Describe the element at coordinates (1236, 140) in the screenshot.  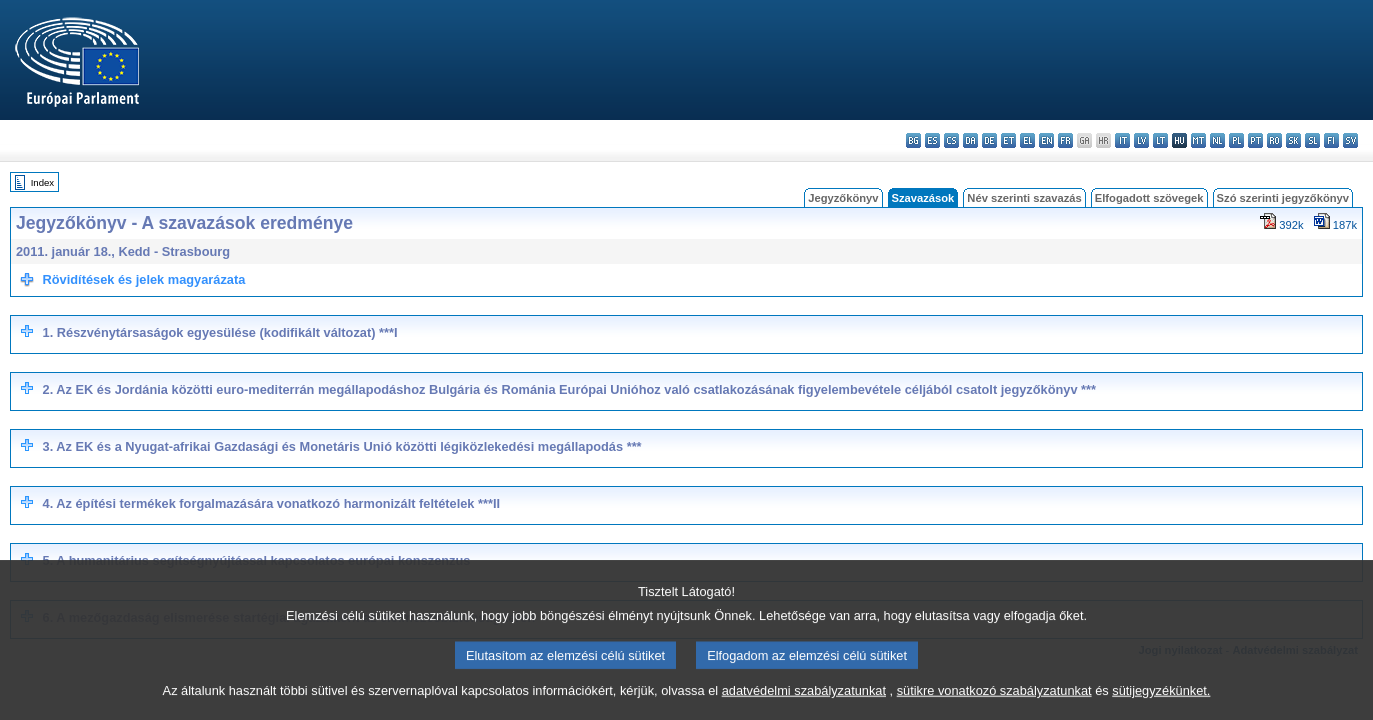
I see `pl - polski` at that location.